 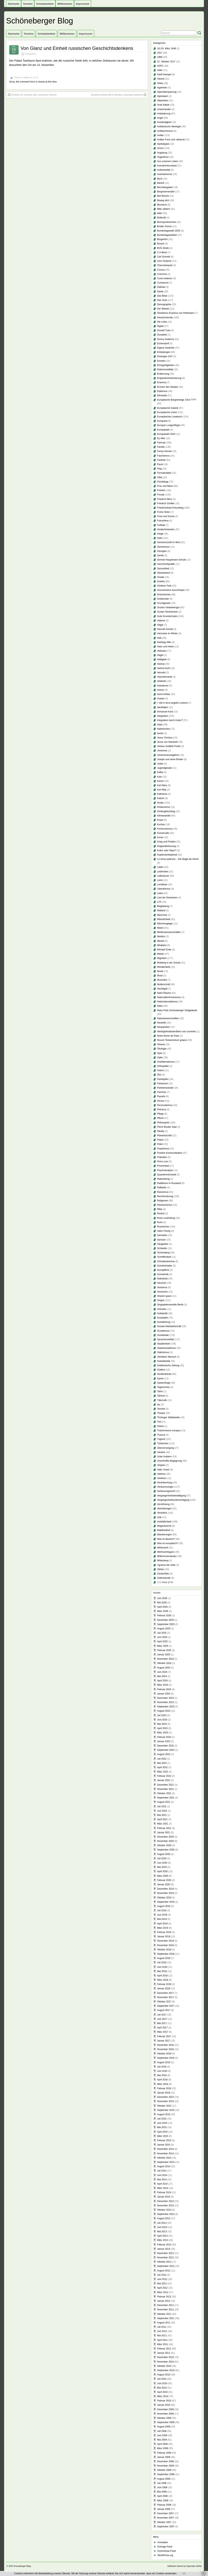 What do you see at coordinates (164, 993) in the screenshot?
I see `Nahe Räume` at bounding box center [164, 993].